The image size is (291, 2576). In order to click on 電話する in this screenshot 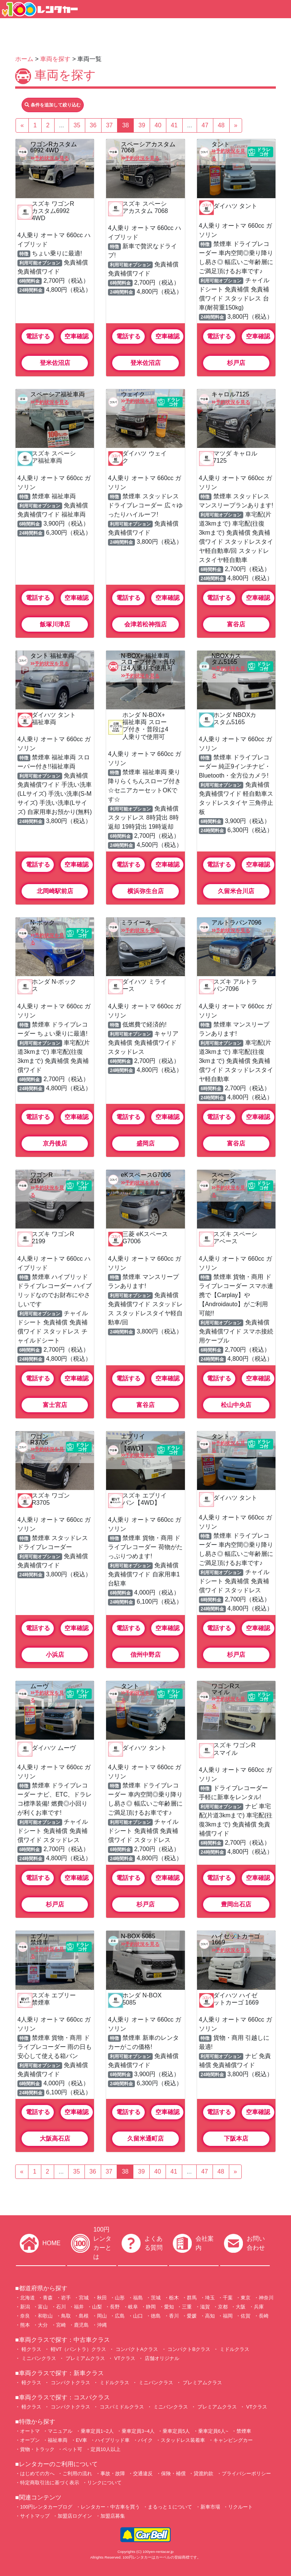, I will do `click(38, 336)`.